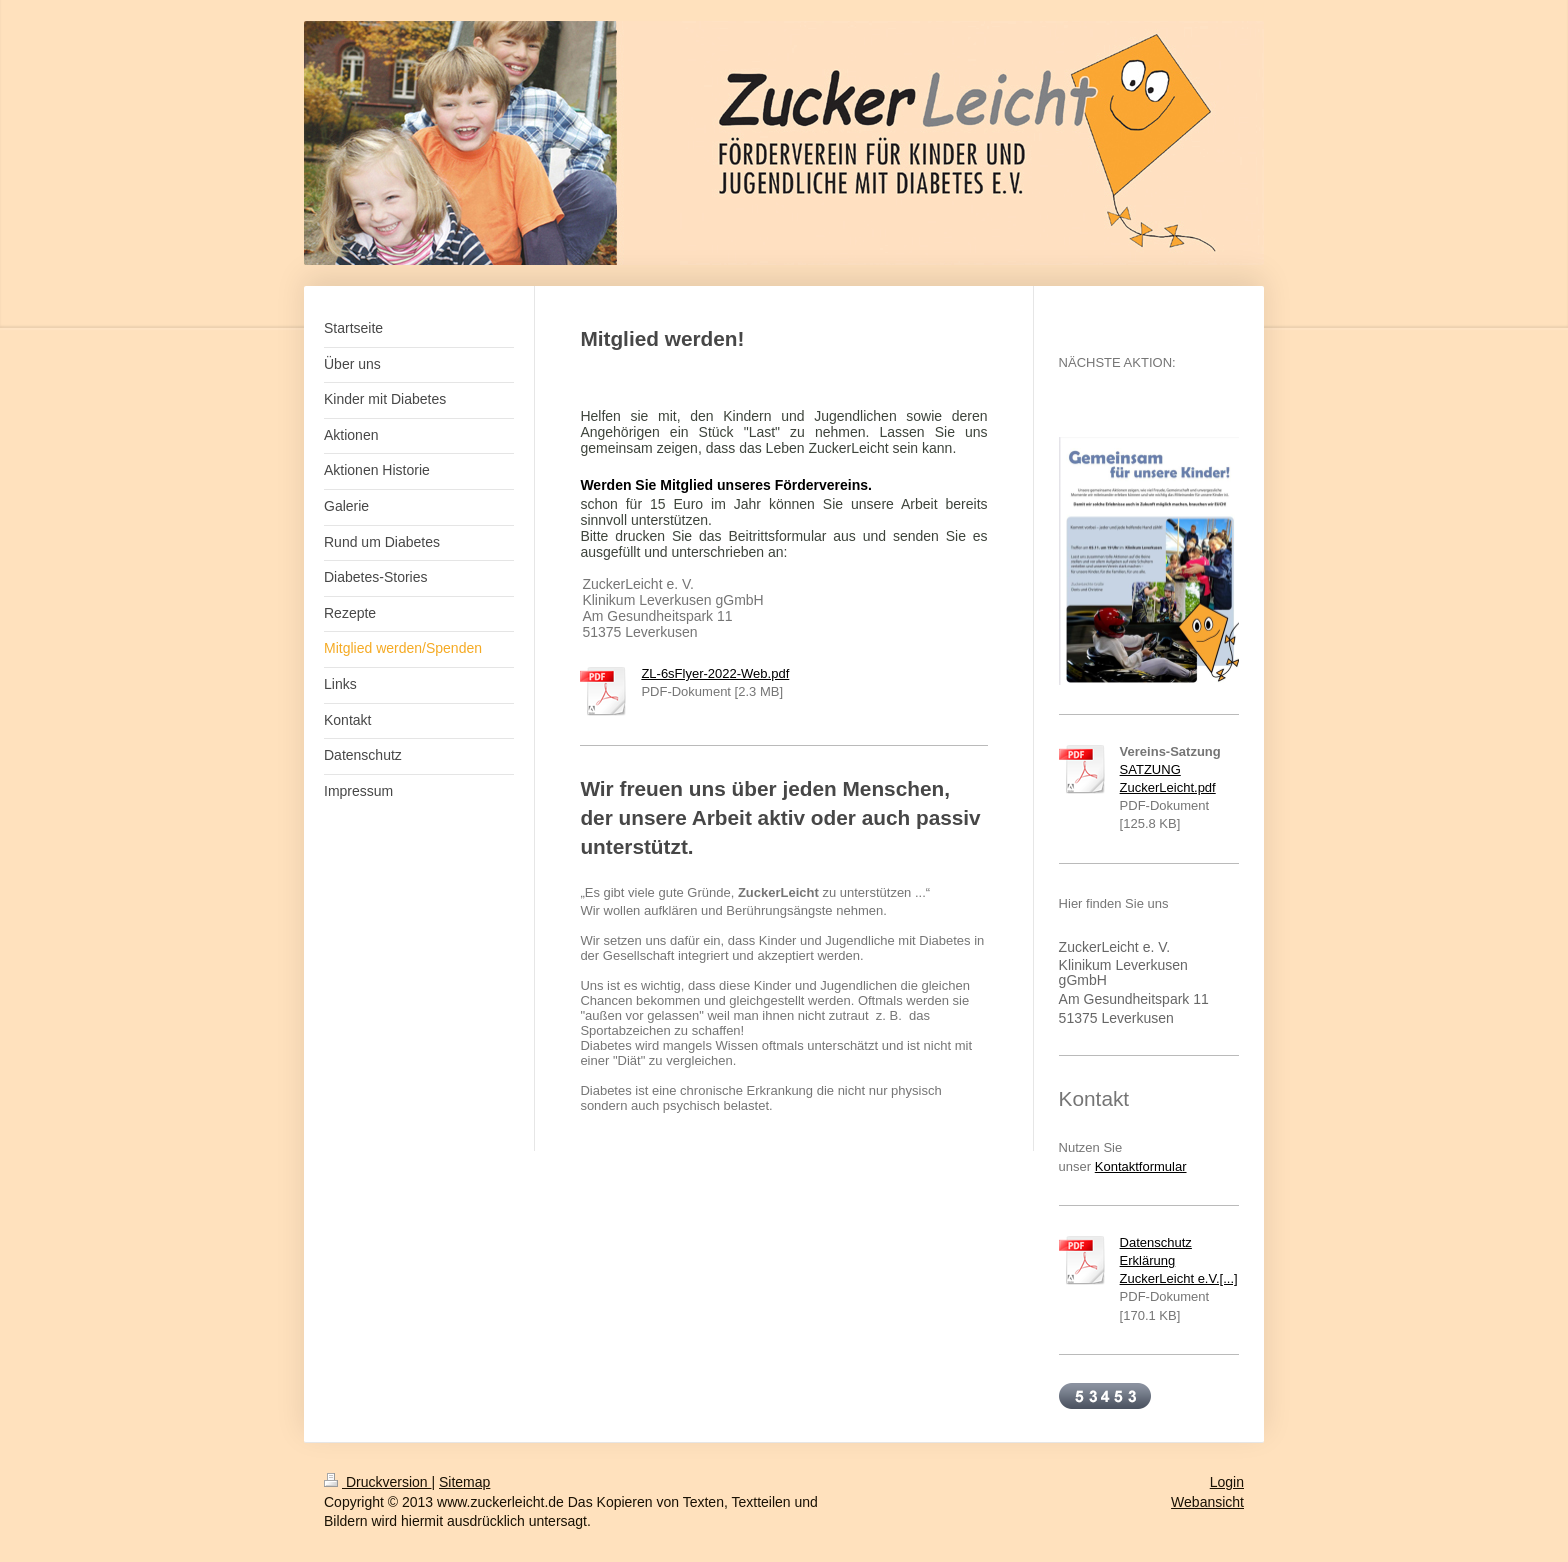 This screenshot has height=1562, width=1568. What do you see at coordinates (1227, 1482) in the screenshot?
I see `Login` at bounding box center [1227, 1482].